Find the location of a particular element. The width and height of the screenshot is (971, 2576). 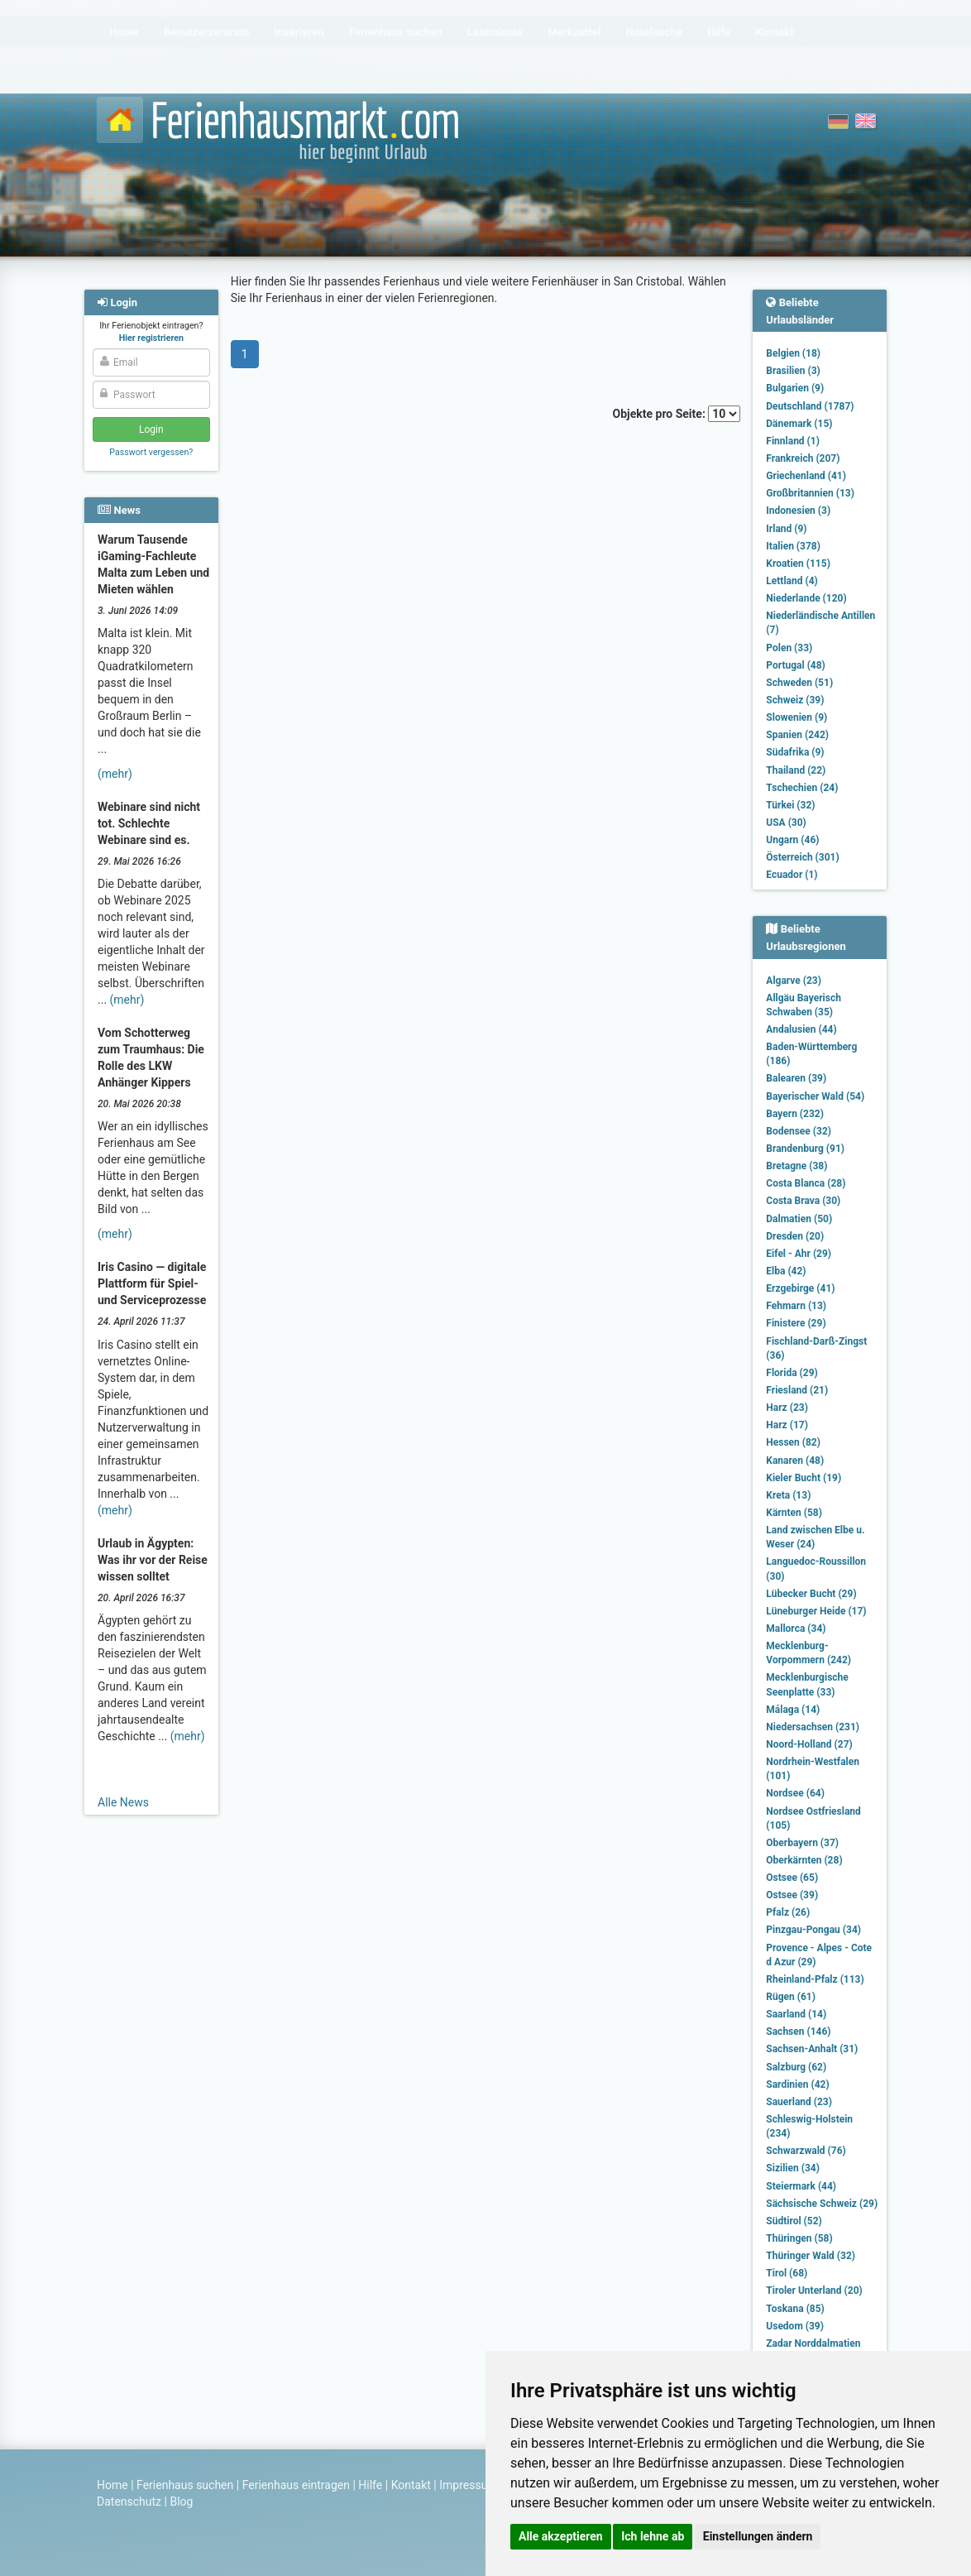

Niedersachsen (231) is located at coordinates (812, 1727).